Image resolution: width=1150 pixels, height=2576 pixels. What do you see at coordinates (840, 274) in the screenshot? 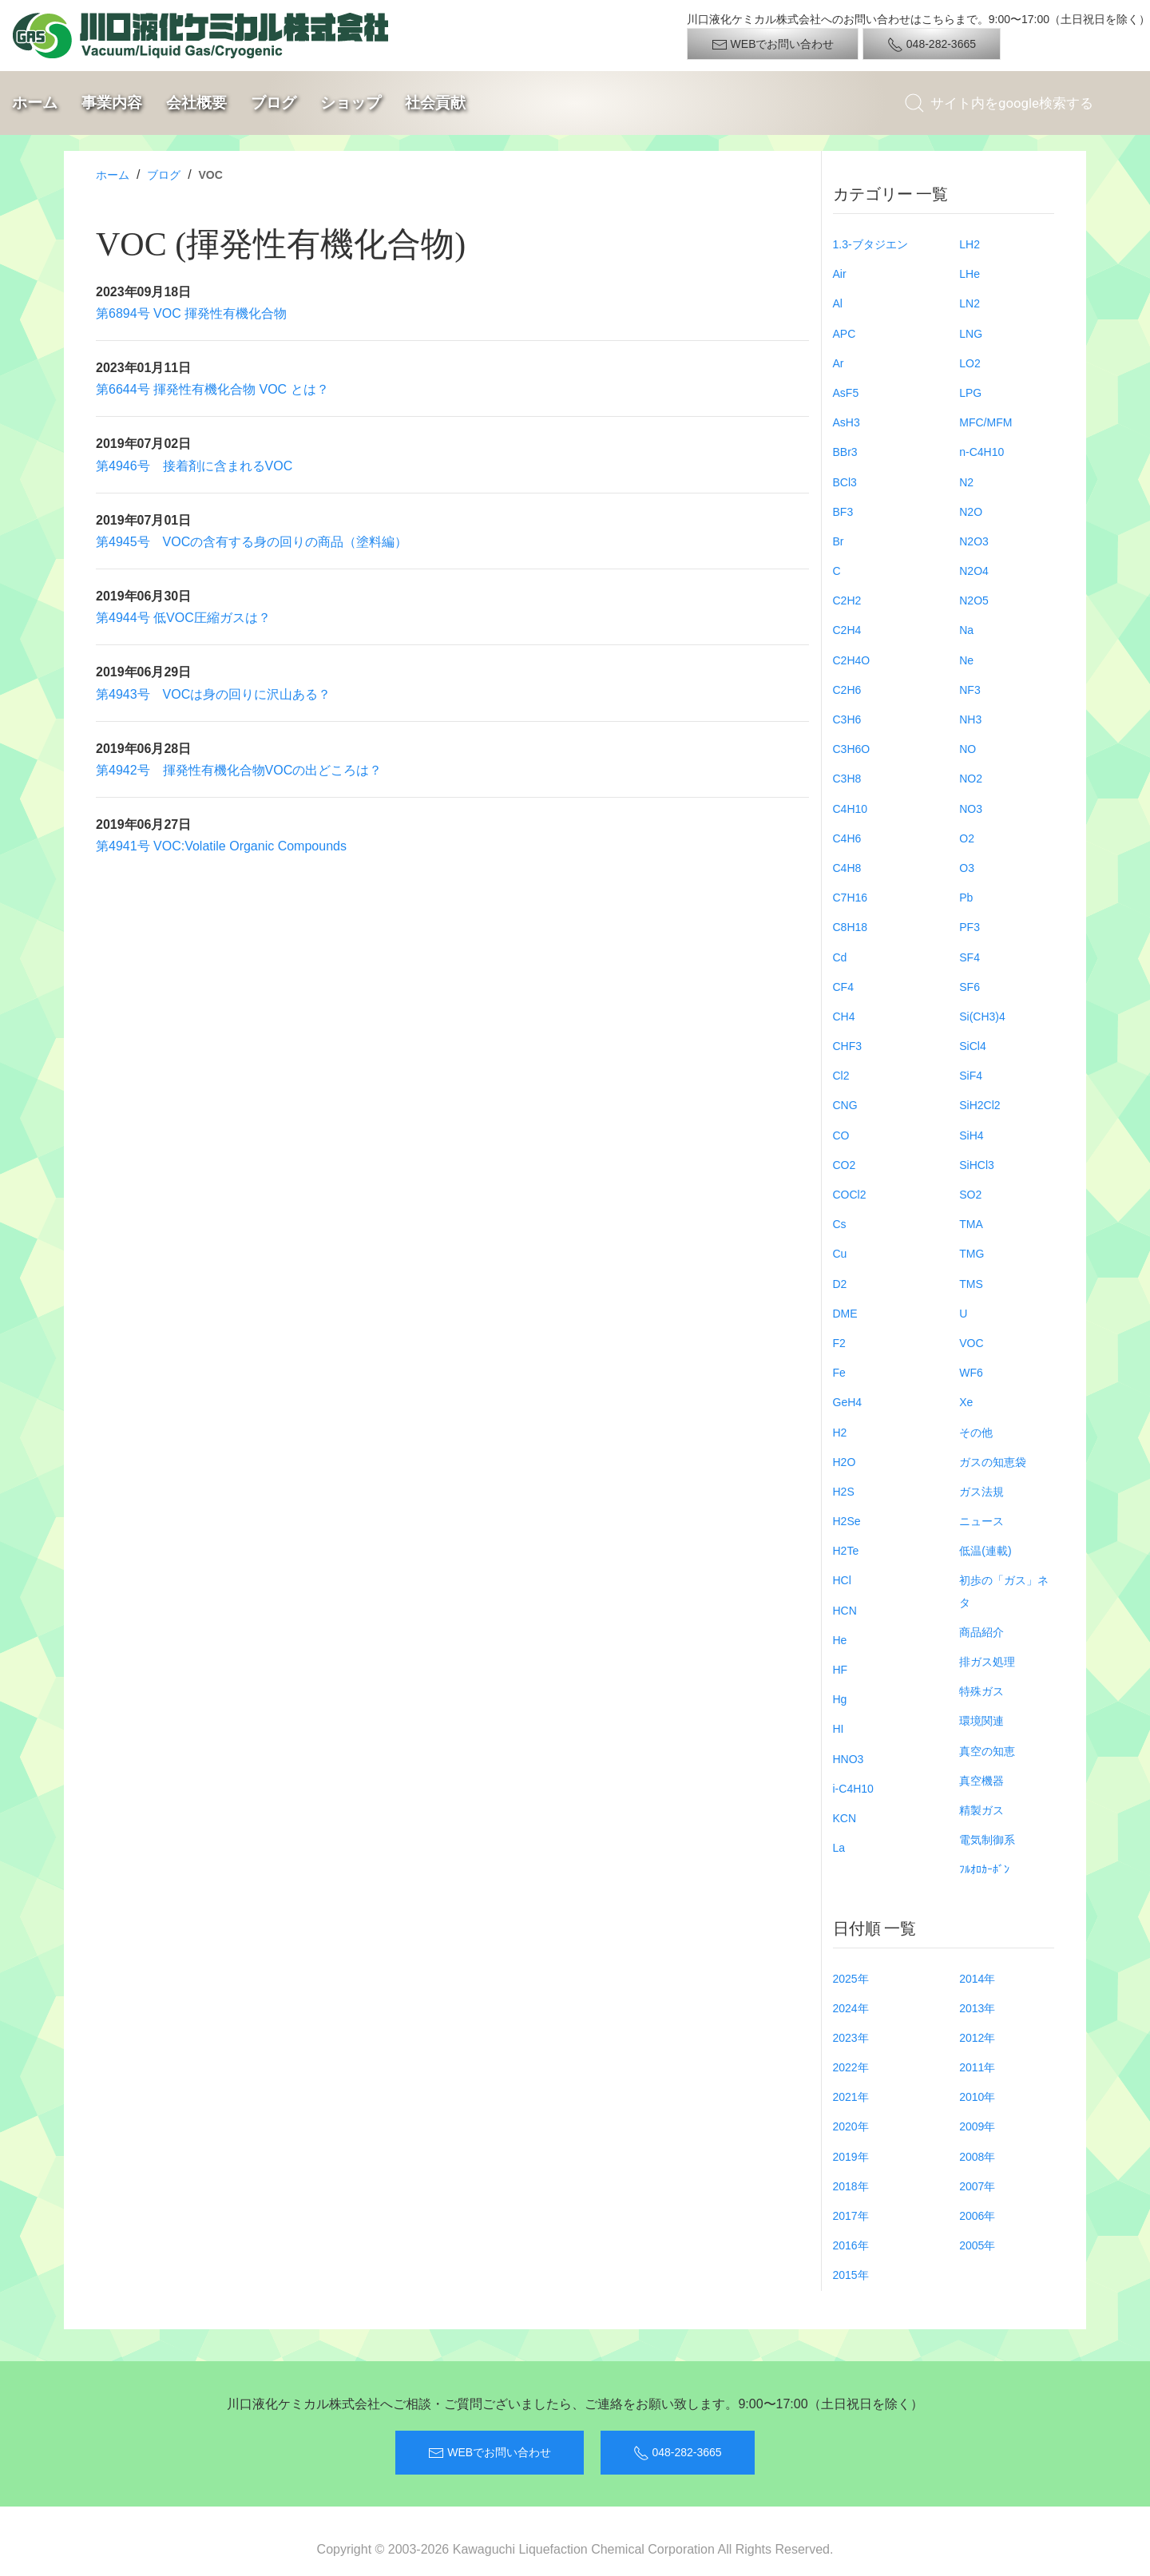
I see `Air` at bounding box center [840, 274].